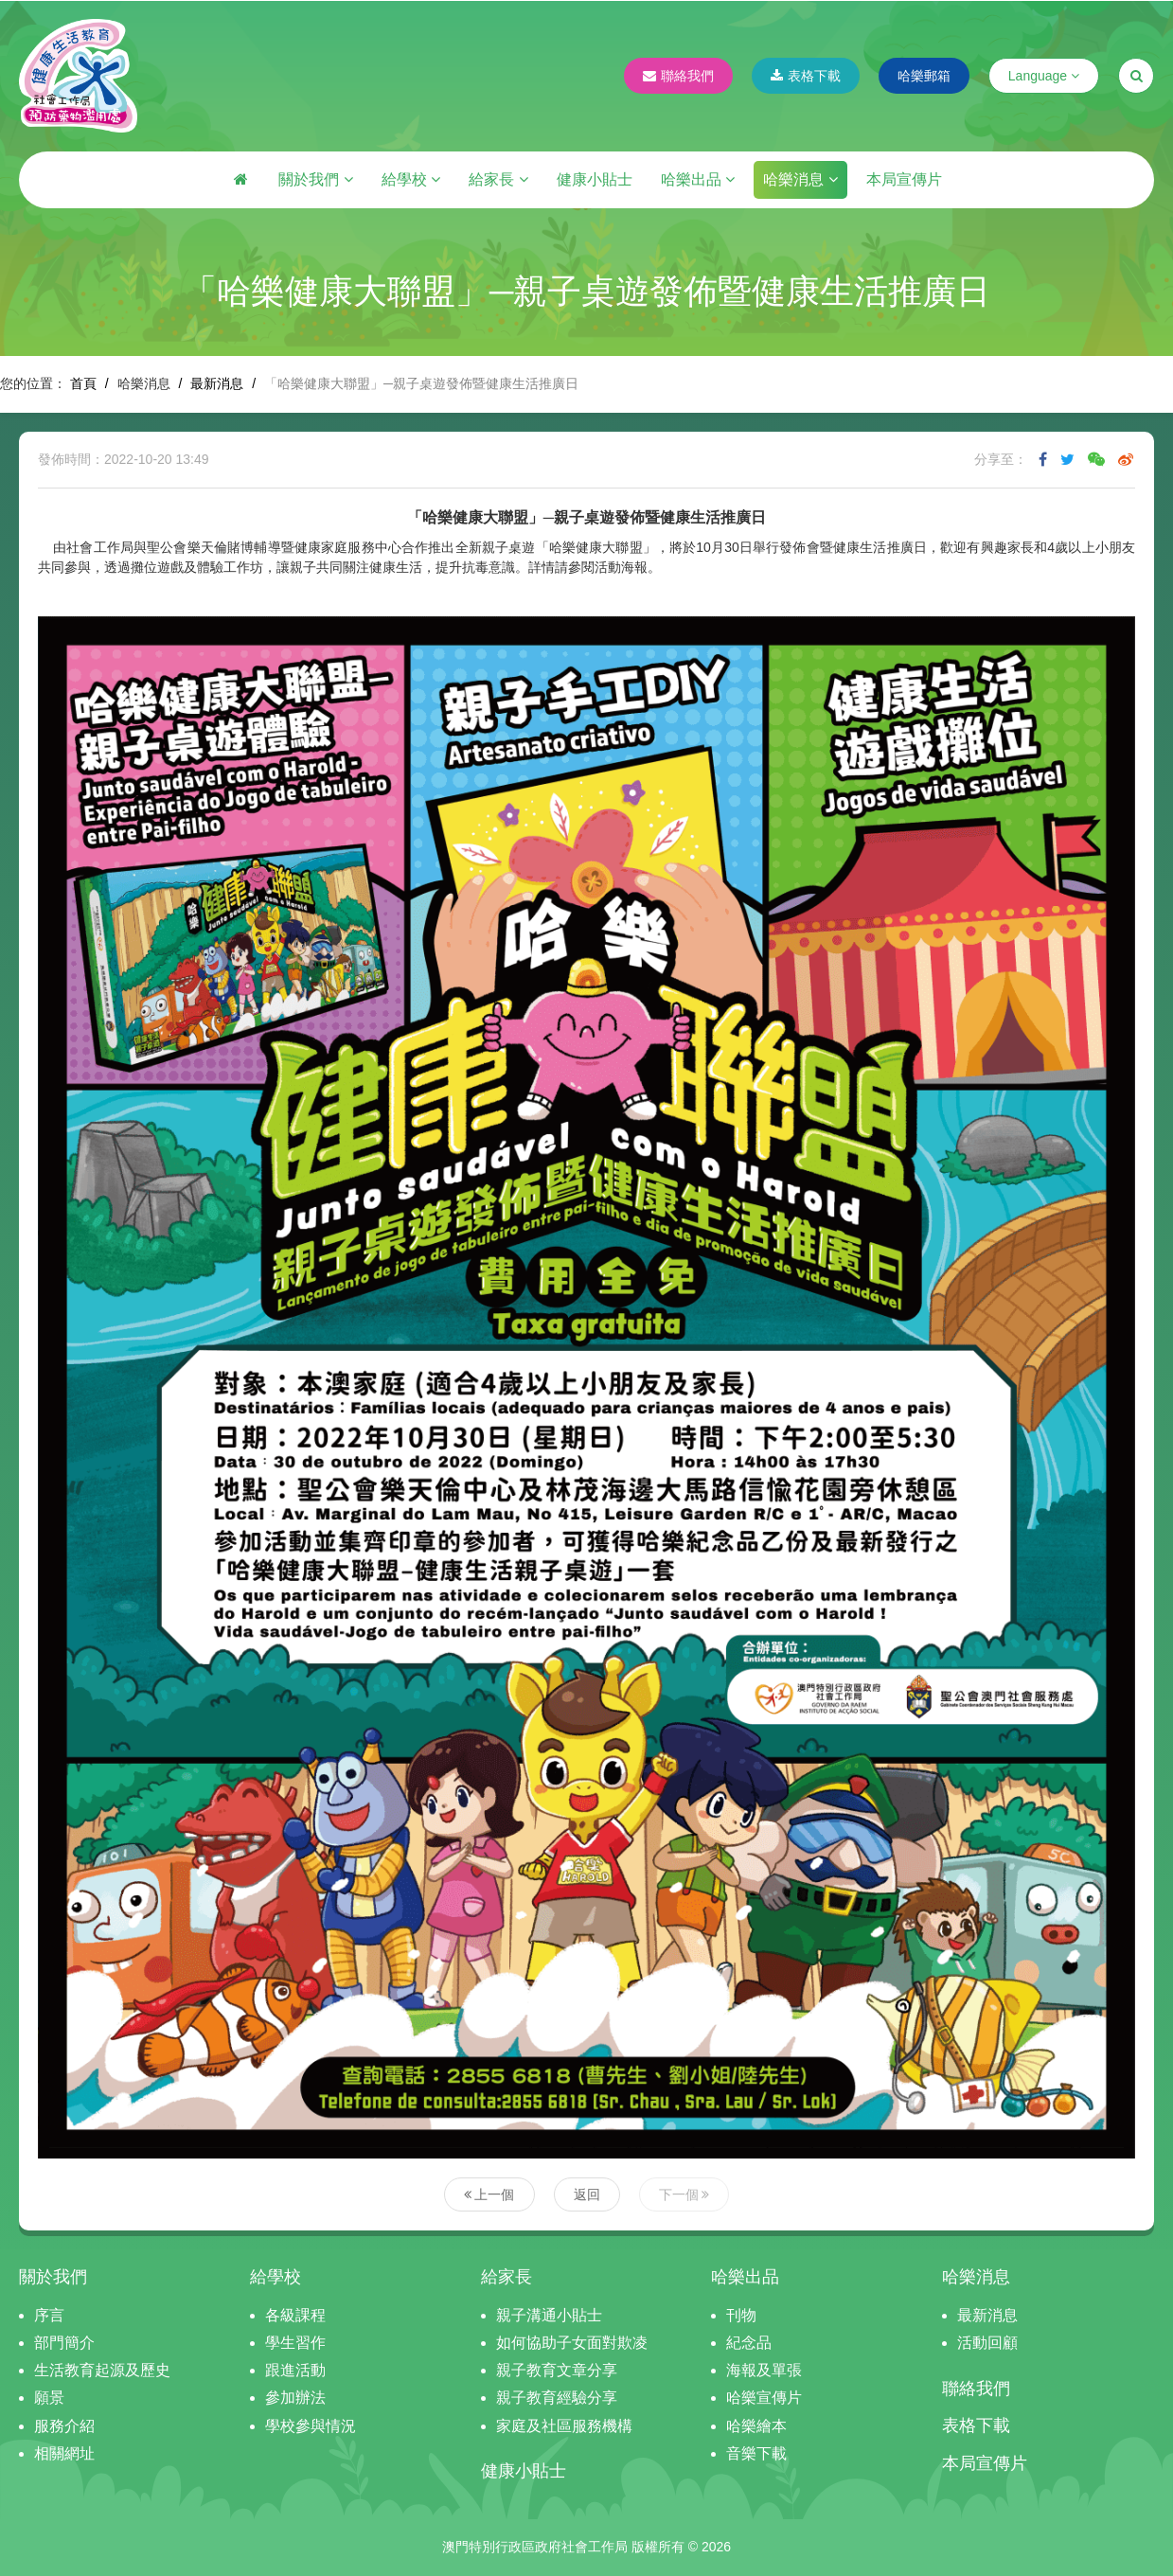 Image resolution: width=1173 pixels, height=2576 pixels. Describe the element at coordinates (64, 2343) in the screenshot. I see `部門簡介` at that location.